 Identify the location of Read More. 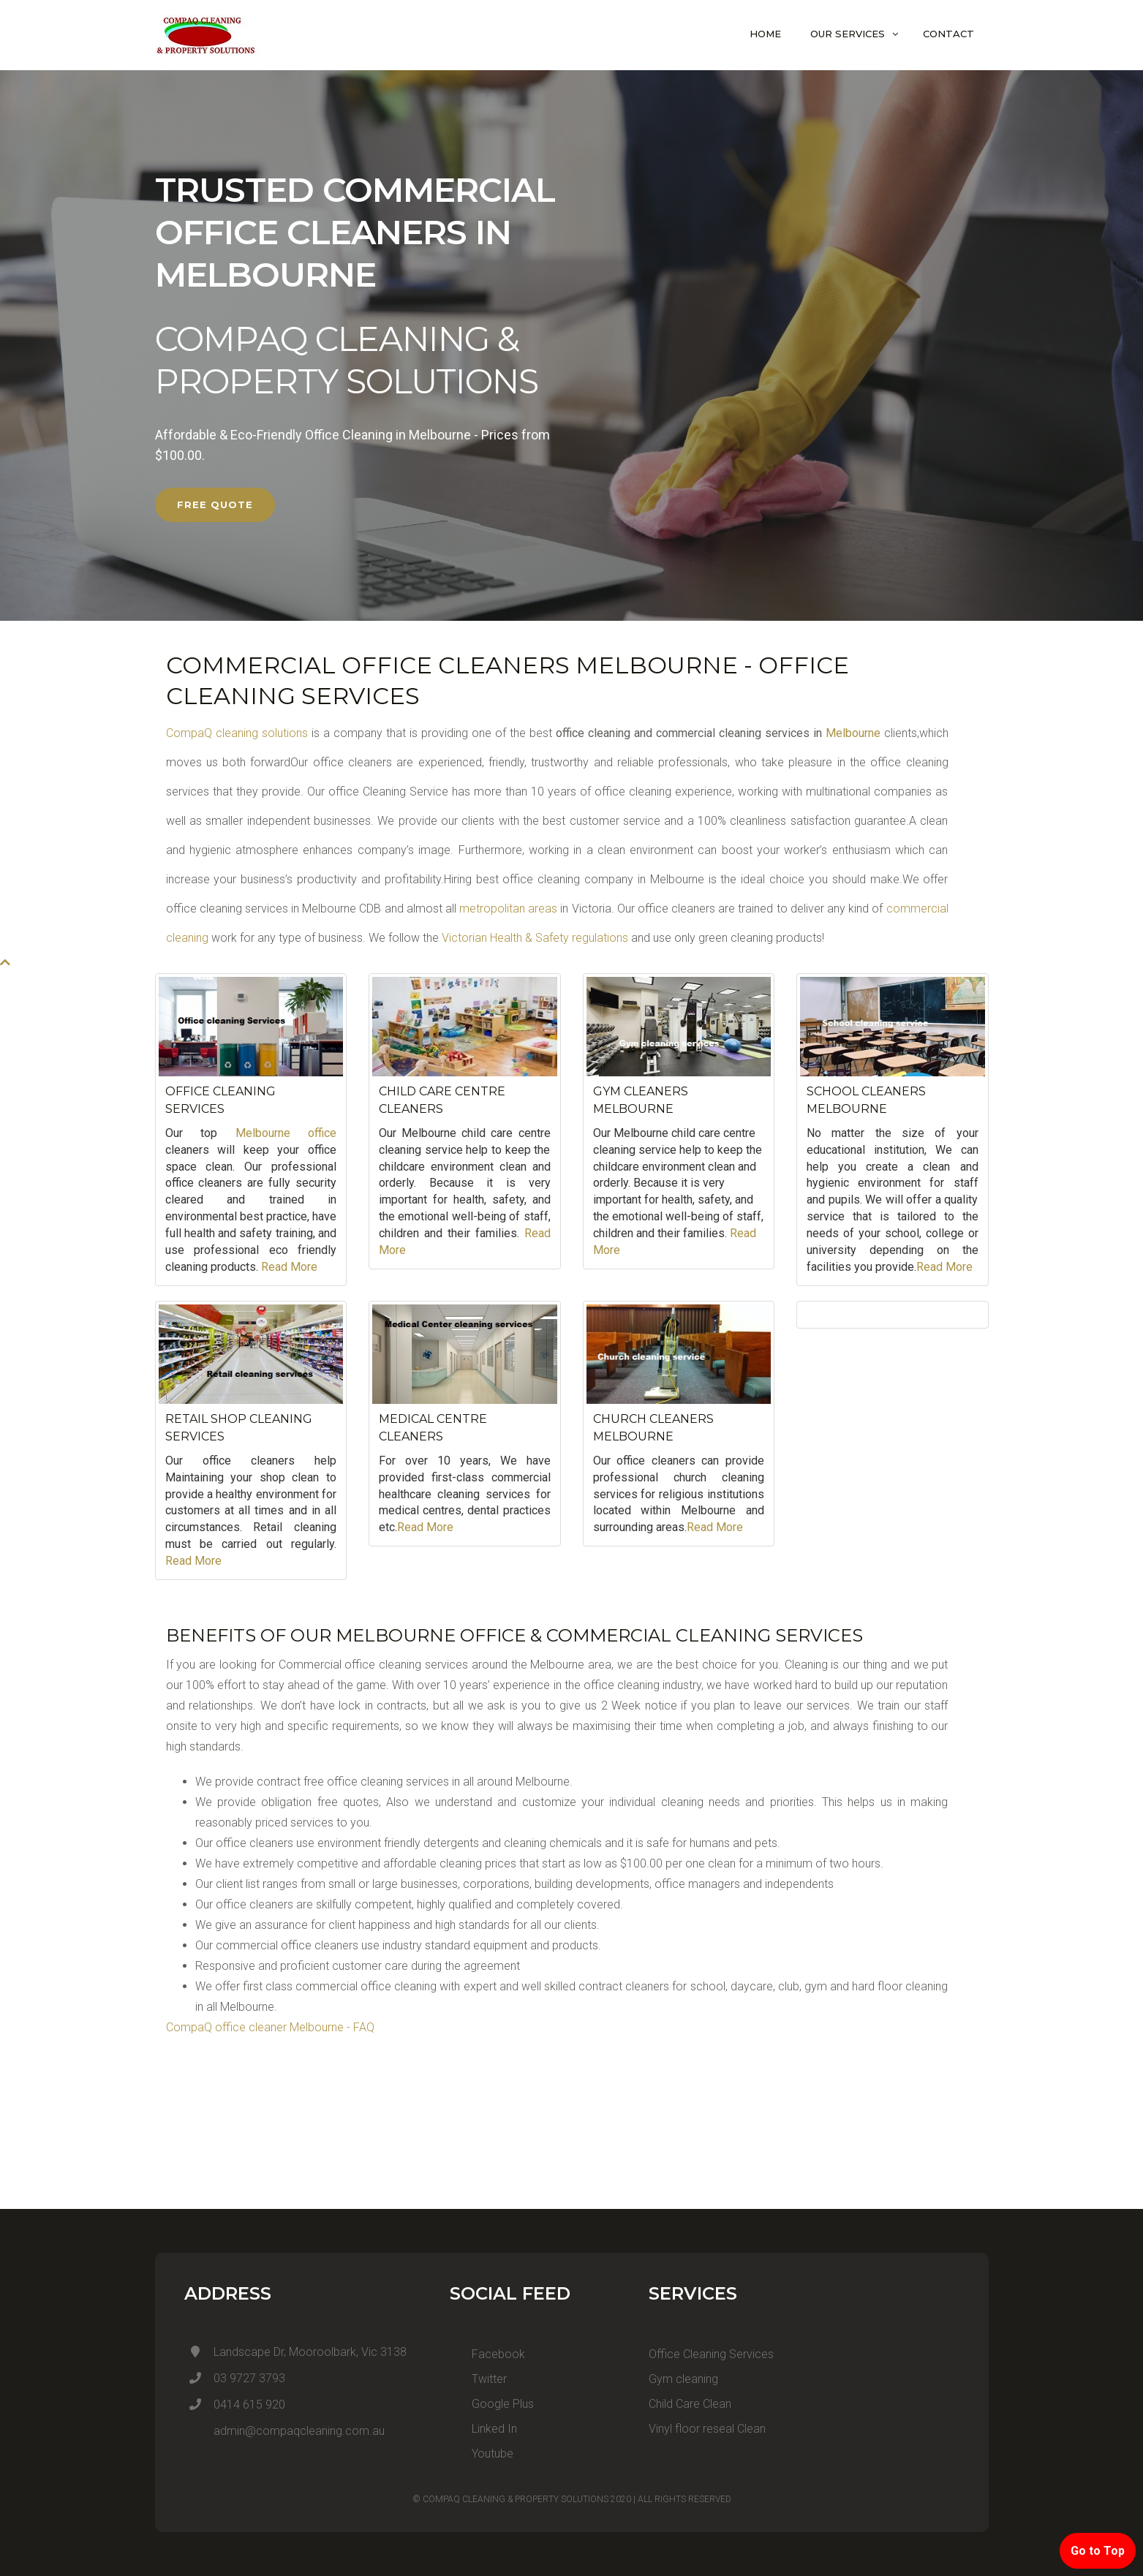
(289, 1267).